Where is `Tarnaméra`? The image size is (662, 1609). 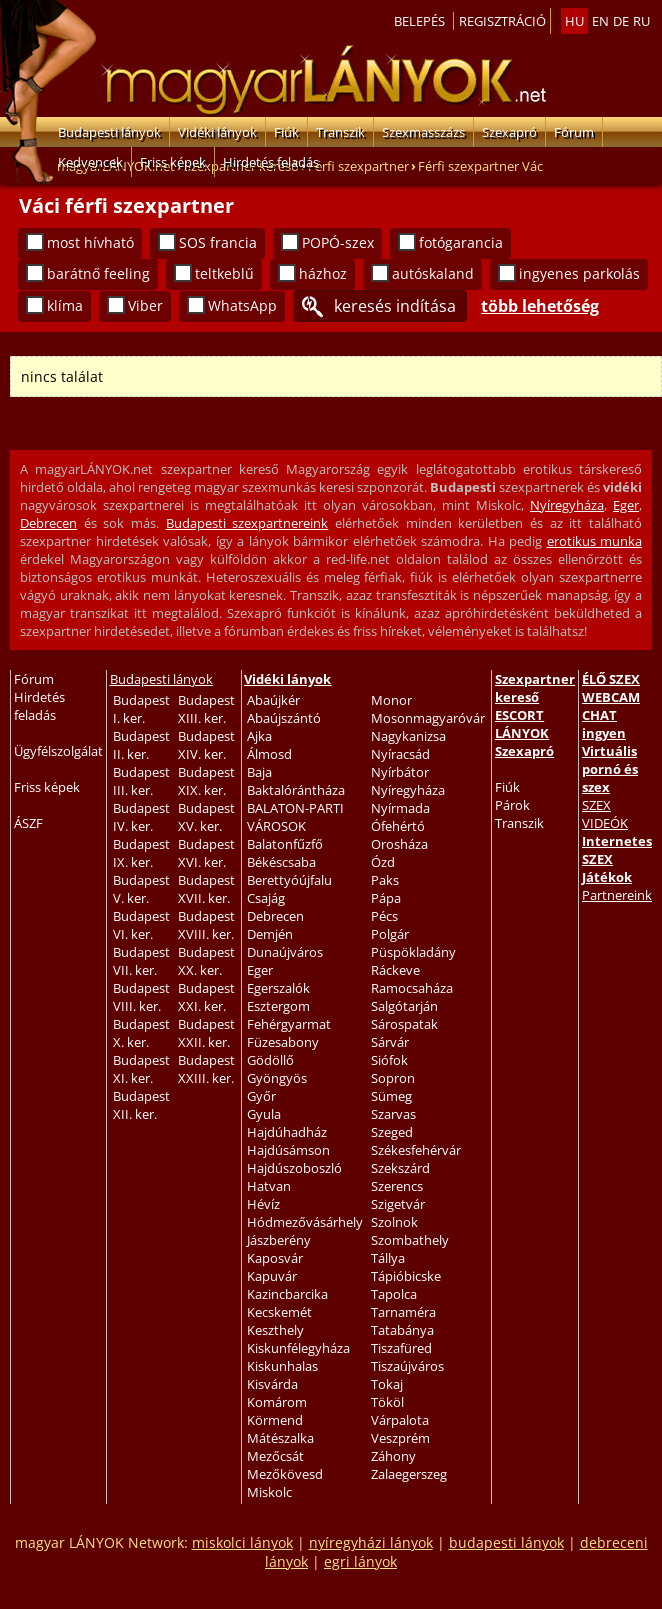
Tarnaméra is located at coordinates (403, 1312).